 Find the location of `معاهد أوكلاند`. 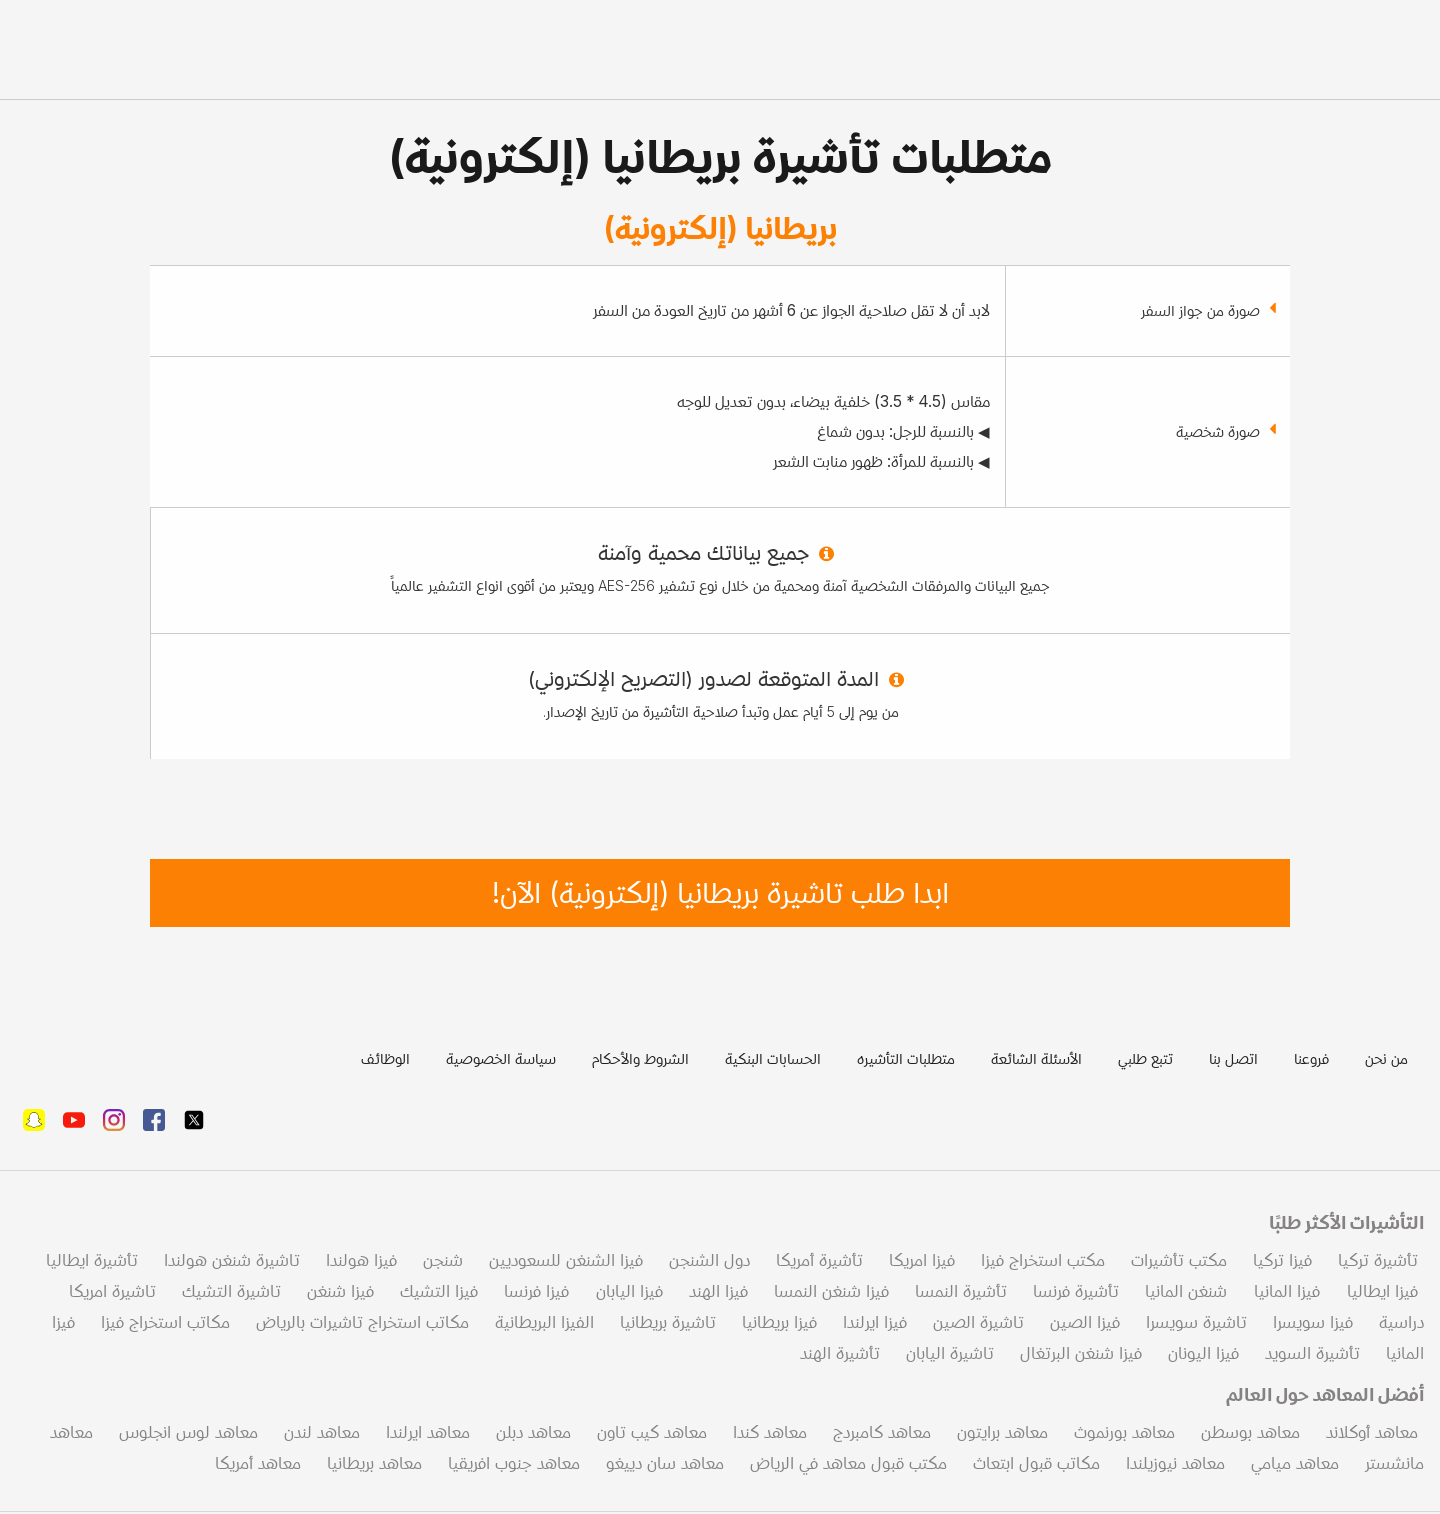

معاهد أوكلاند is located at coordinates (1372, 1432).